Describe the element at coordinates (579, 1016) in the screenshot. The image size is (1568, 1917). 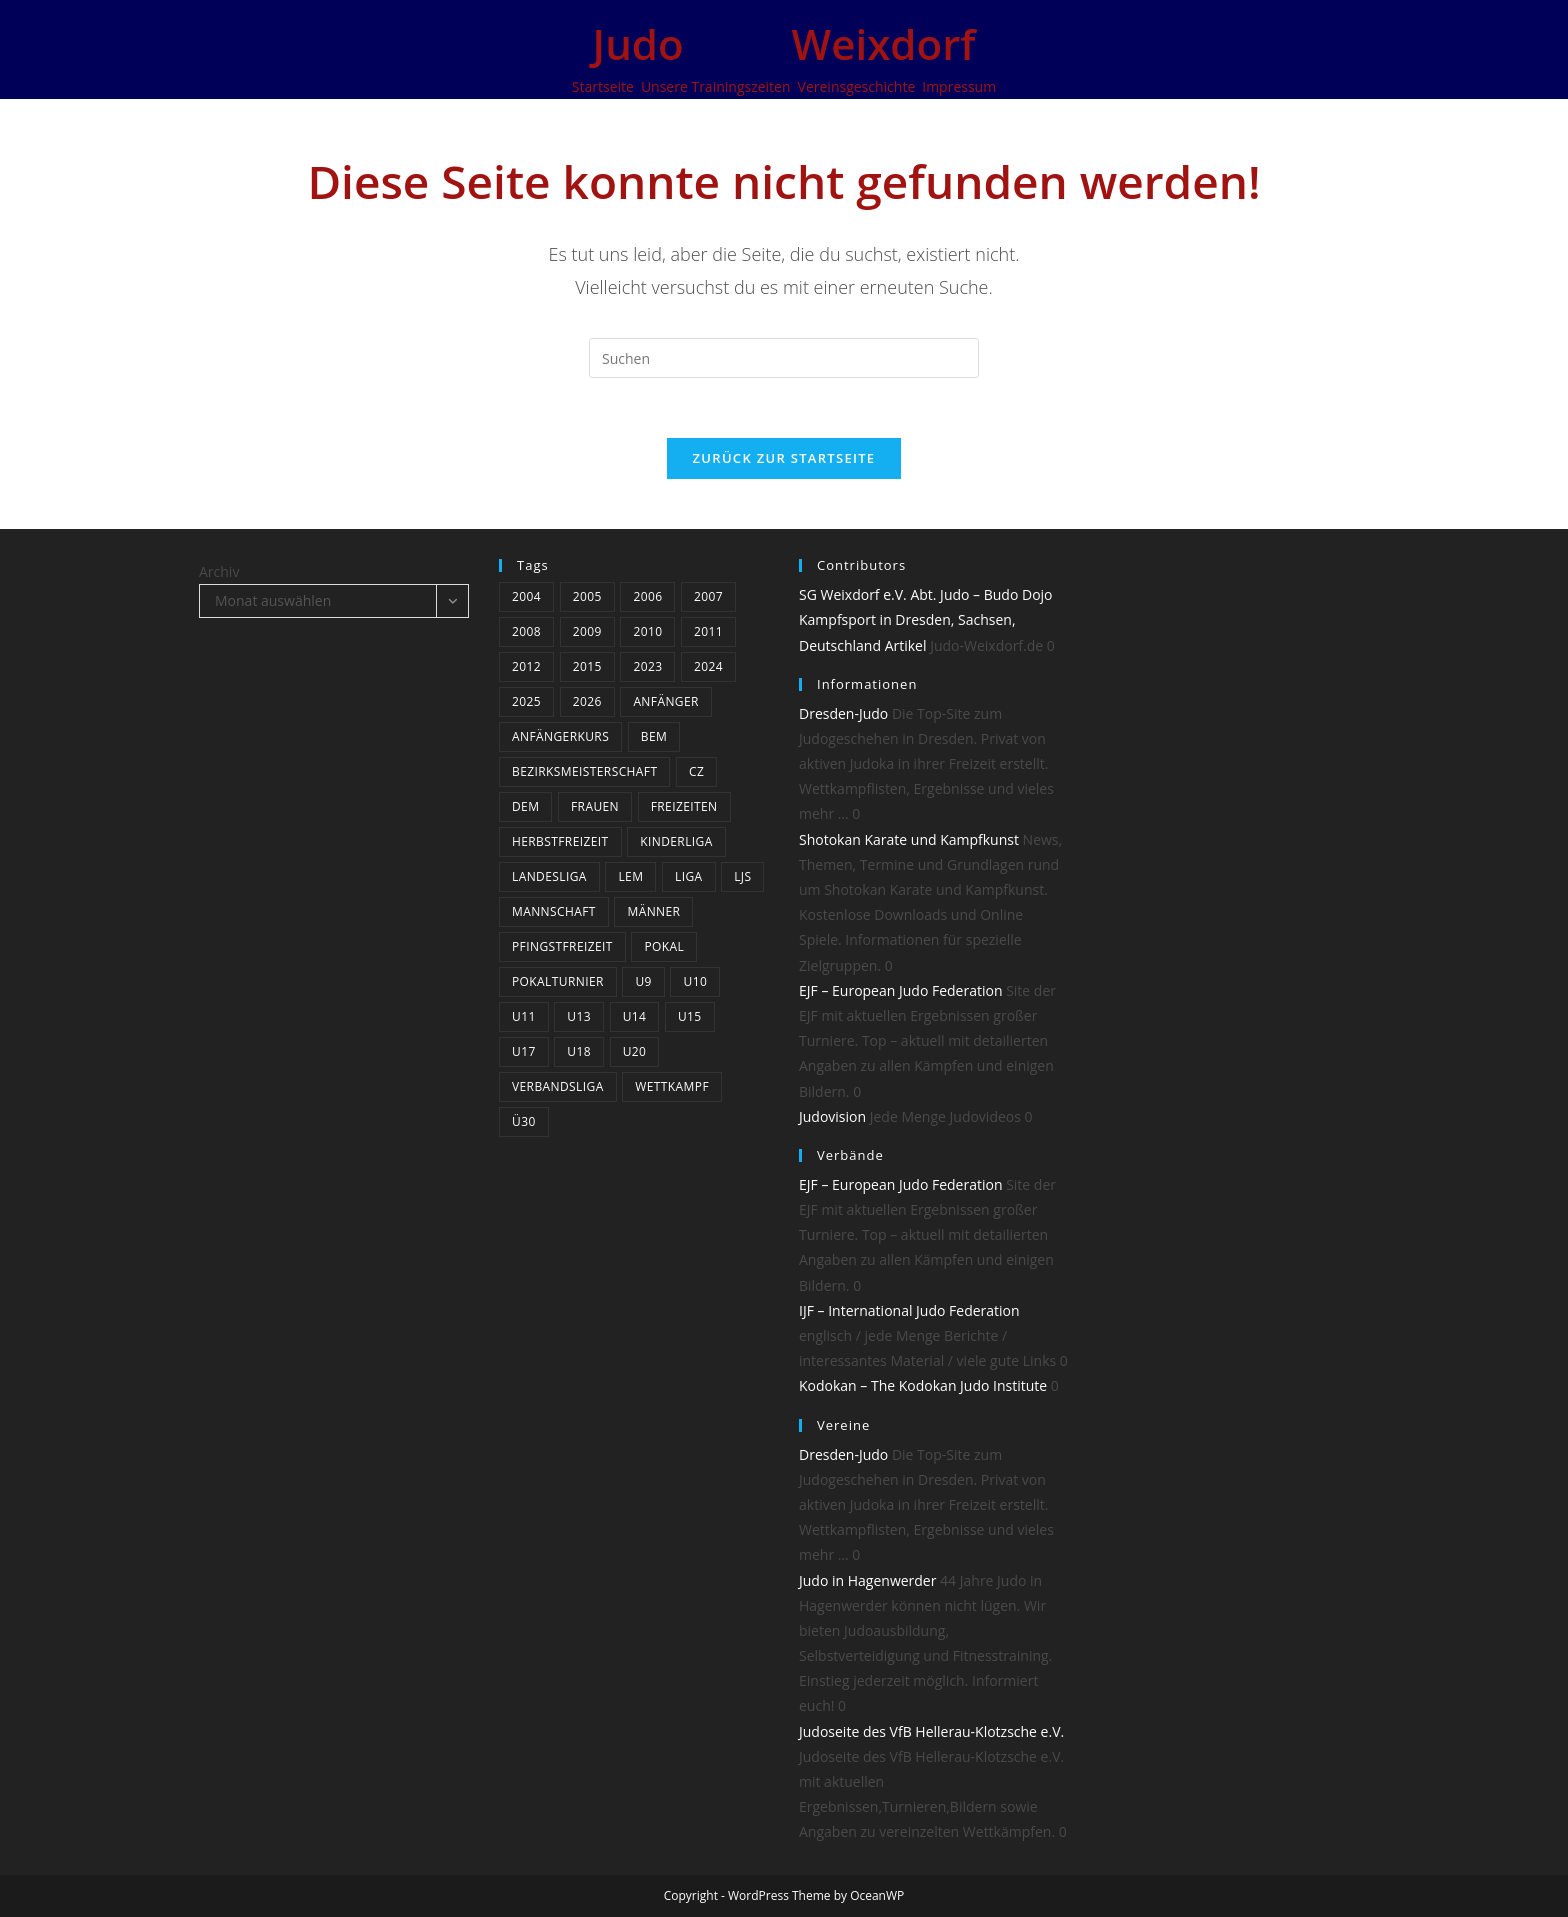
I see `U13 [U13 (20 Einträge)]` at that location.